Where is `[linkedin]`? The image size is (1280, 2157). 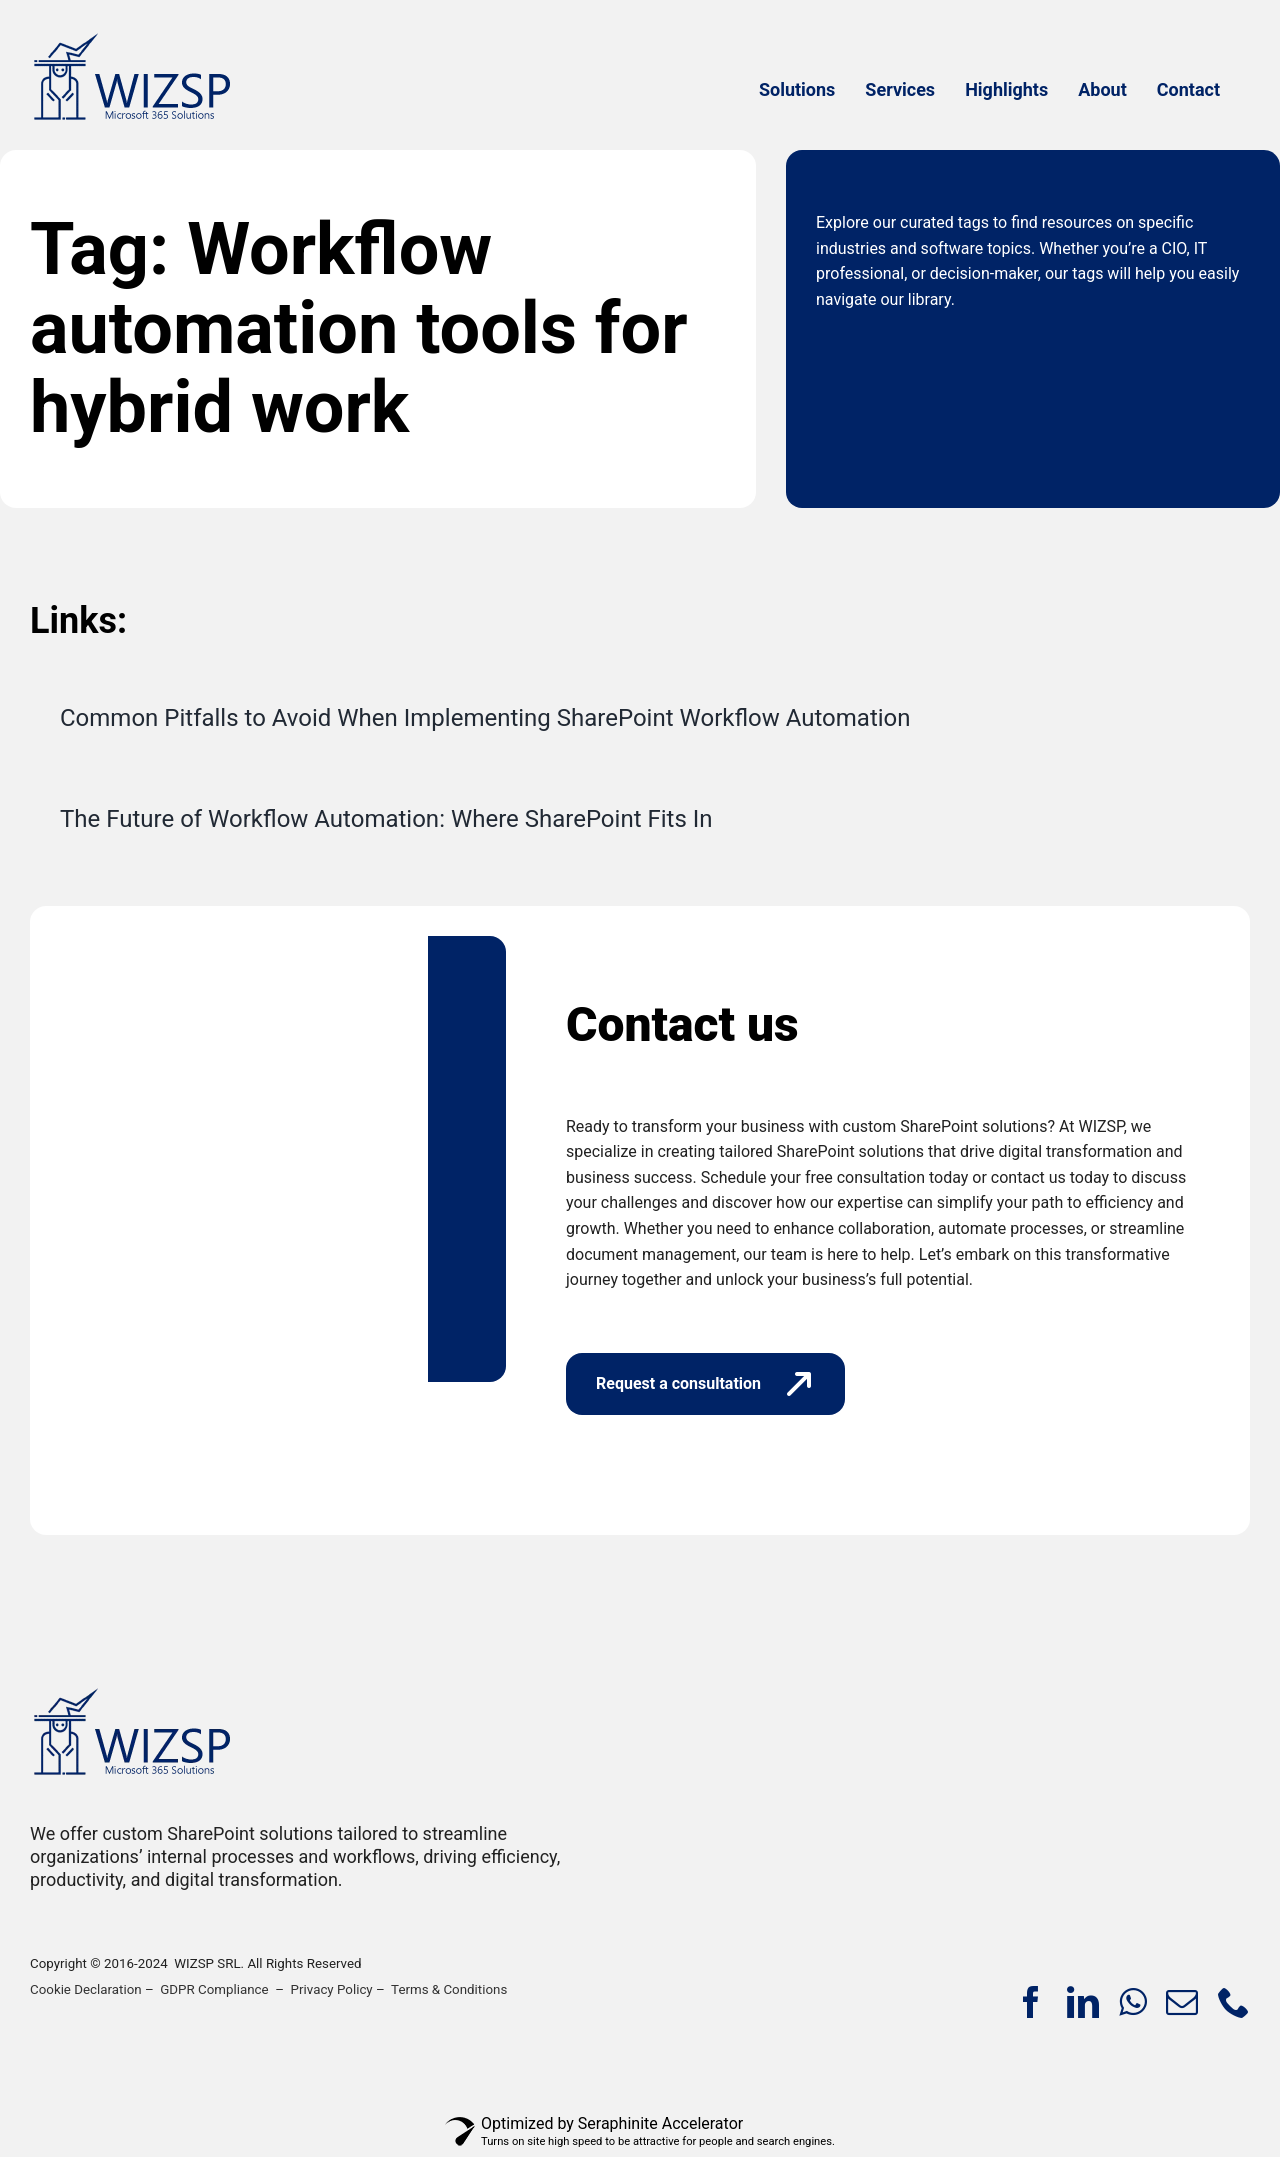
[linkedin] is located at coordinates (1083, 2002).